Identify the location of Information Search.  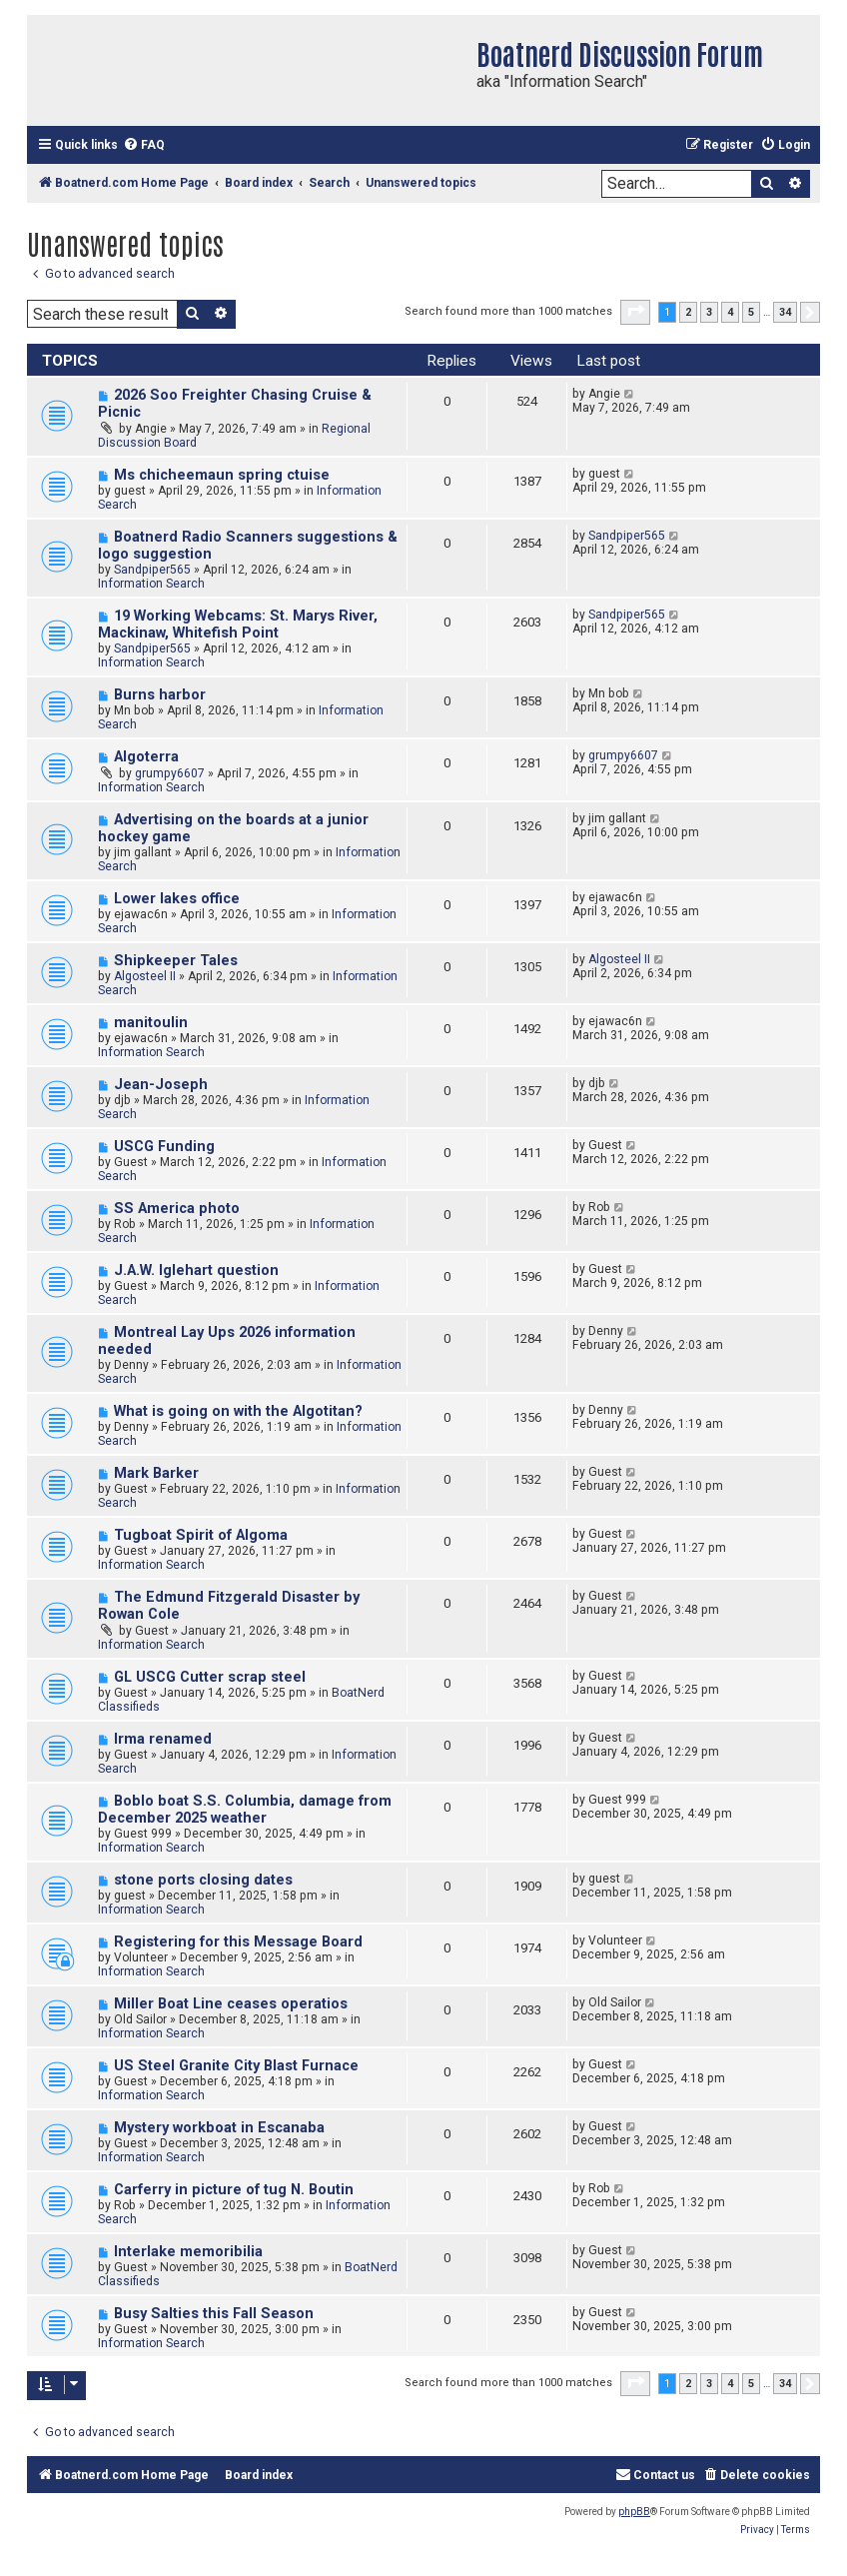
(151, 584).